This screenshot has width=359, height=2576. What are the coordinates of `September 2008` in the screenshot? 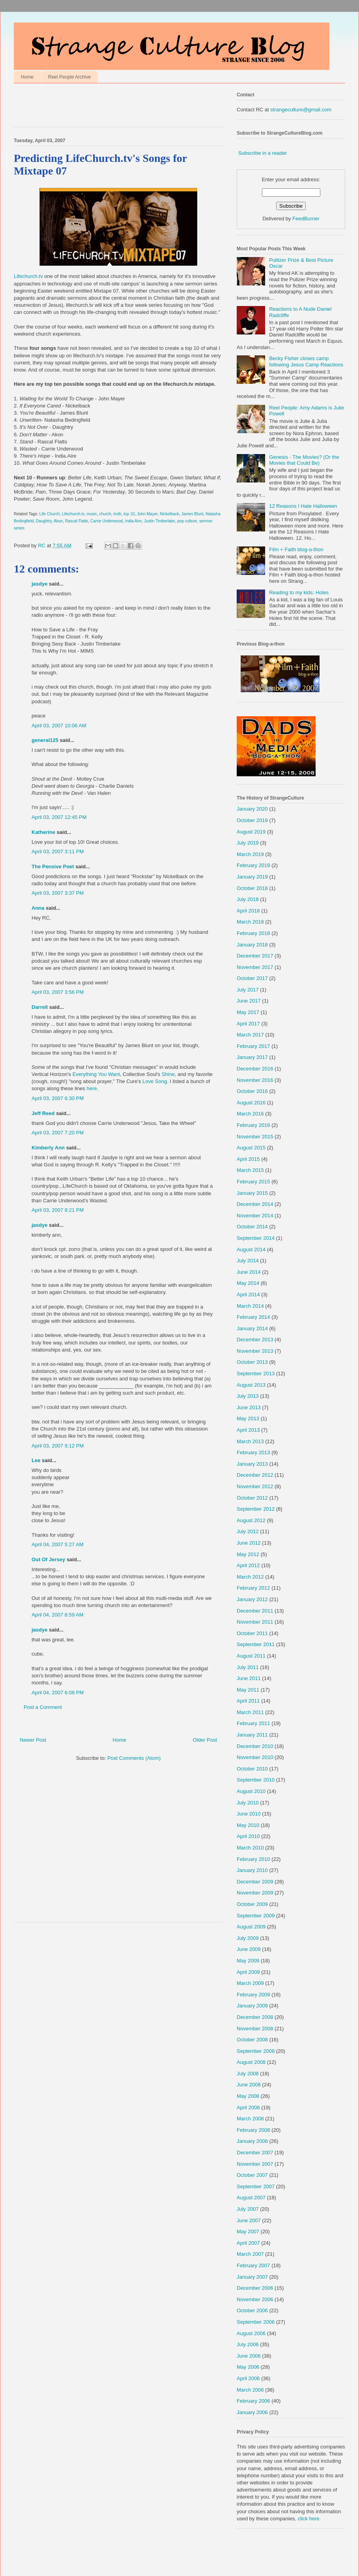 It's located at (256, 2051).